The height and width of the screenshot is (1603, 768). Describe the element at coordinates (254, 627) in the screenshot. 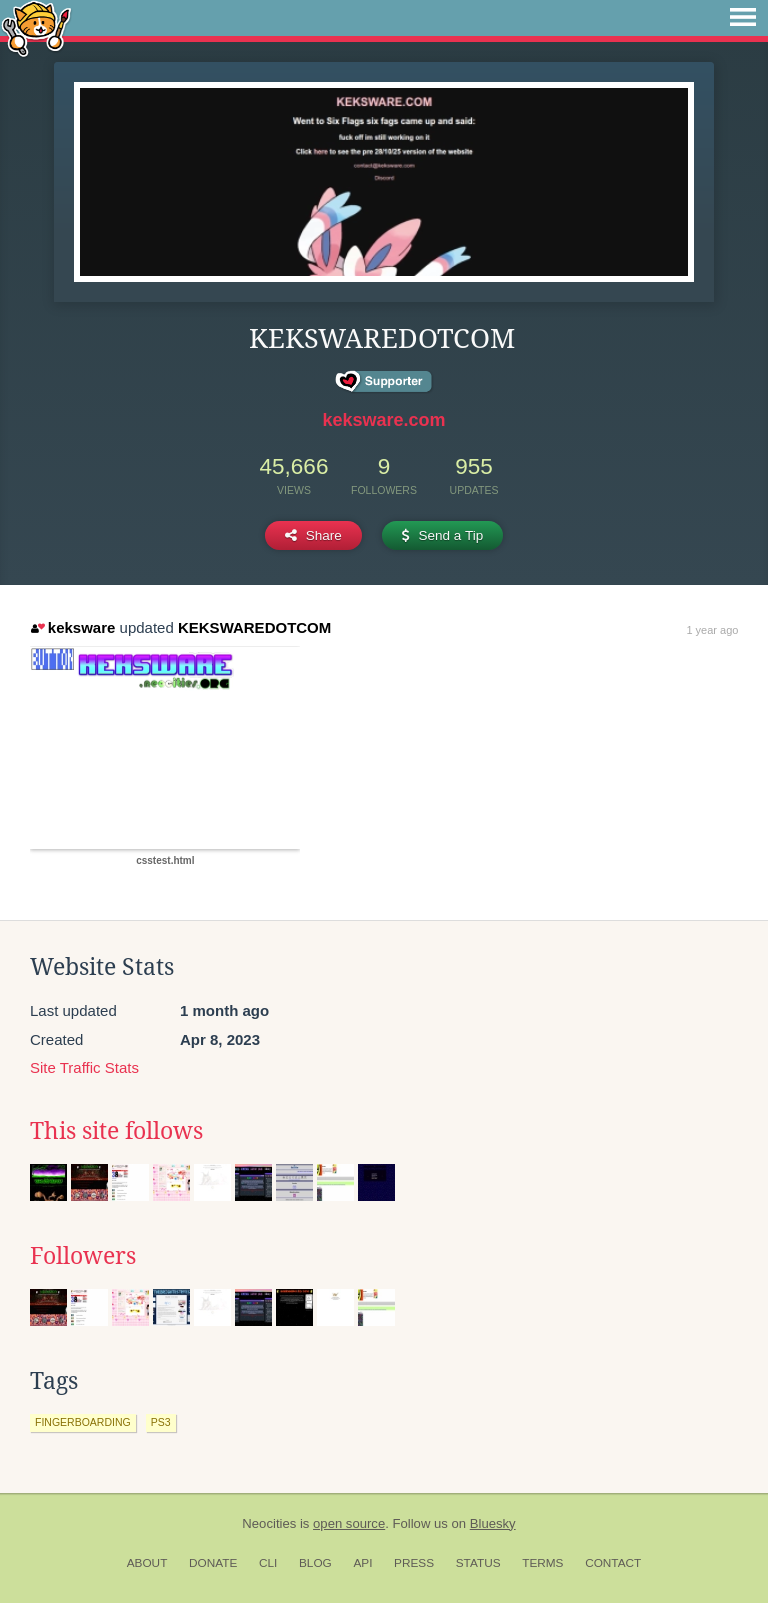

I see `KEKSWAREDOTCOM` at that location.